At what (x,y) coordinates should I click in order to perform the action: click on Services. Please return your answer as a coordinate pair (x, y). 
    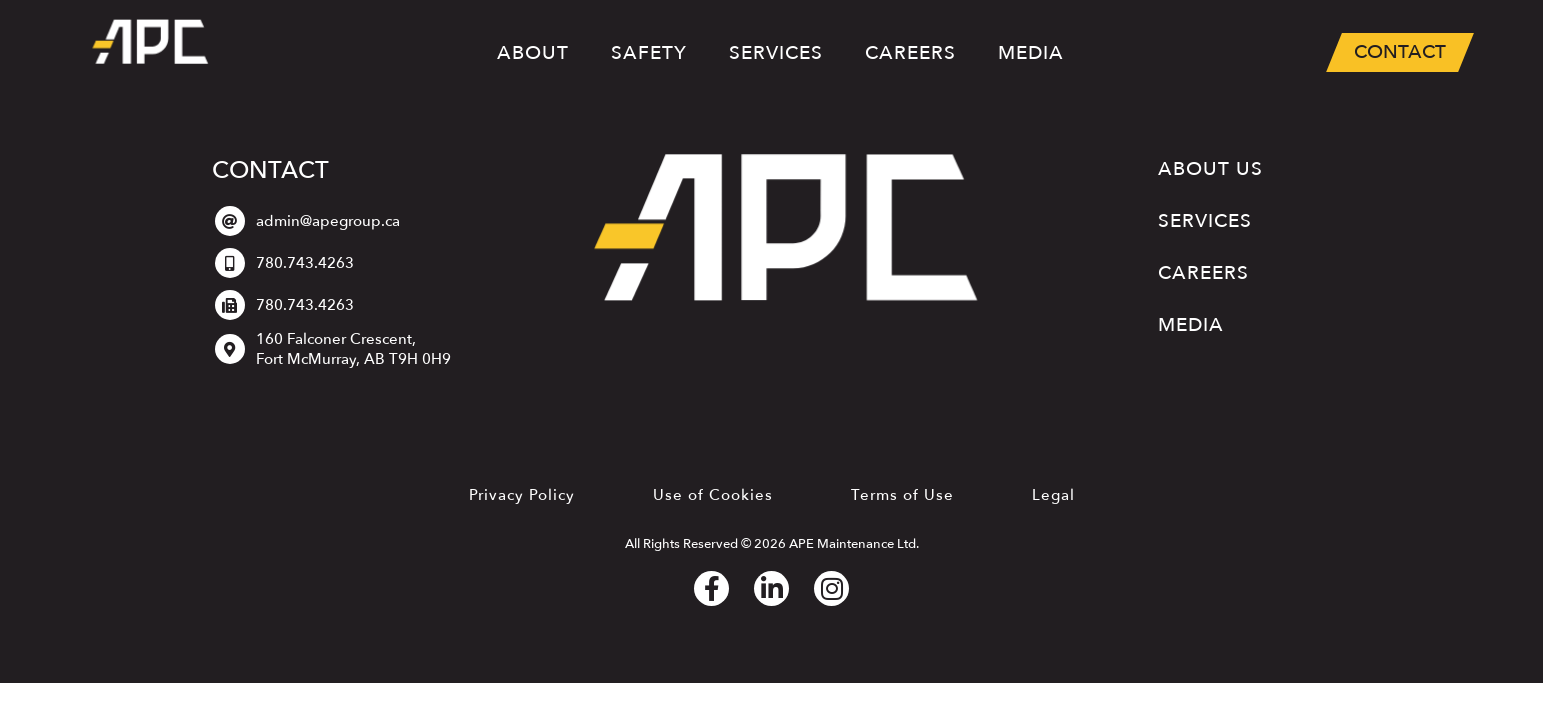
    Looking at the image, I should click on (776, 56).